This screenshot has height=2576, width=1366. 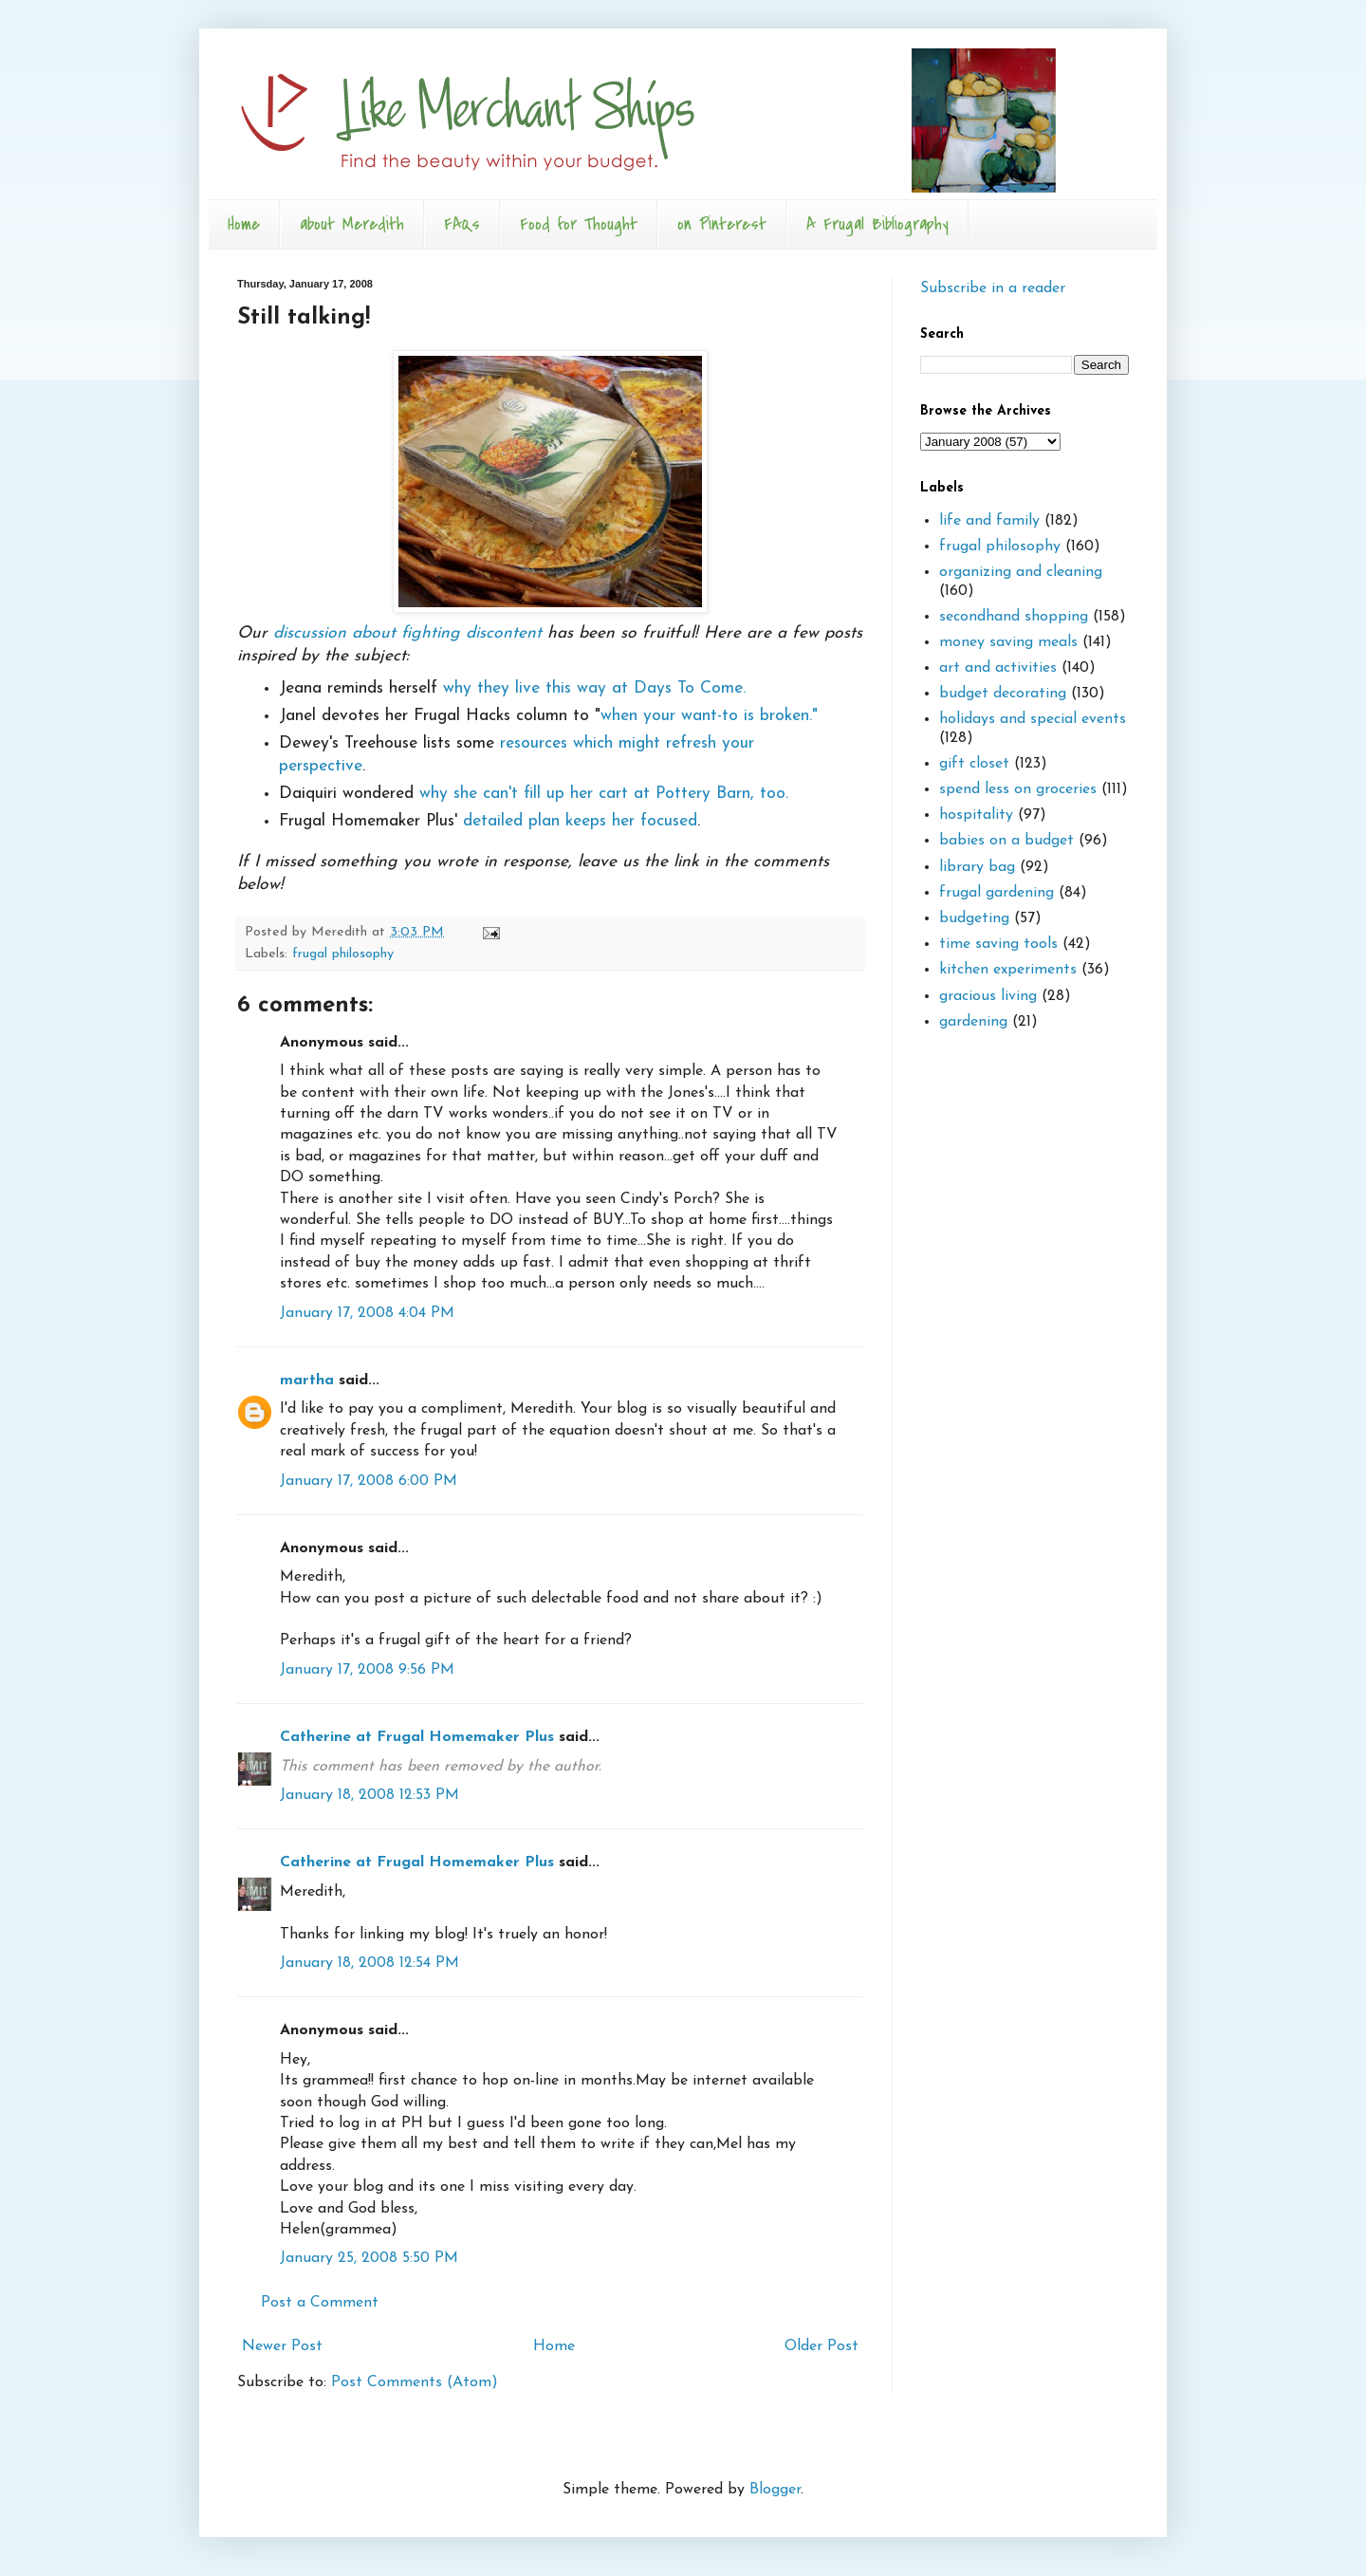 I want to click on A Frugal Bibliography, so click(x=877, y=224).